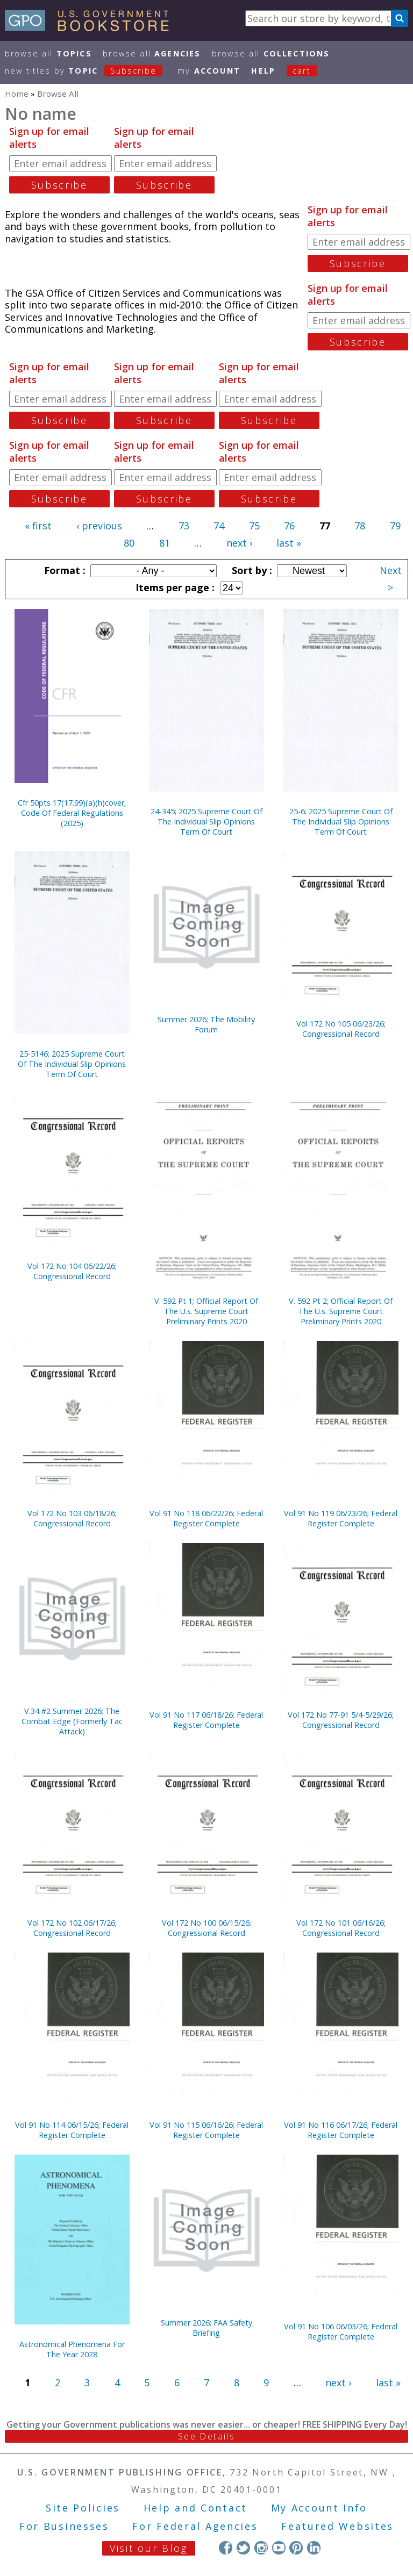 This screenshot has width=413, height=2576. I want to click on Vol 172 No 101 06/16/26; Congressional Record, so click(341, 1928).